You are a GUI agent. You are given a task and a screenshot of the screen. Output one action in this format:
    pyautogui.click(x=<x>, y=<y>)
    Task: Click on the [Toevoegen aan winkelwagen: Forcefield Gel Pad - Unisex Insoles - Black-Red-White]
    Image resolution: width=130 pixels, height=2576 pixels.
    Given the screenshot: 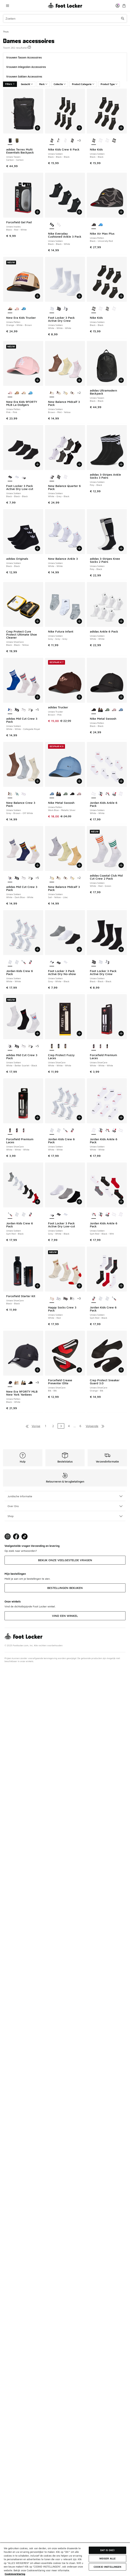 What is the action you would take?
    pyautogui.click(x=37, y=212)
    